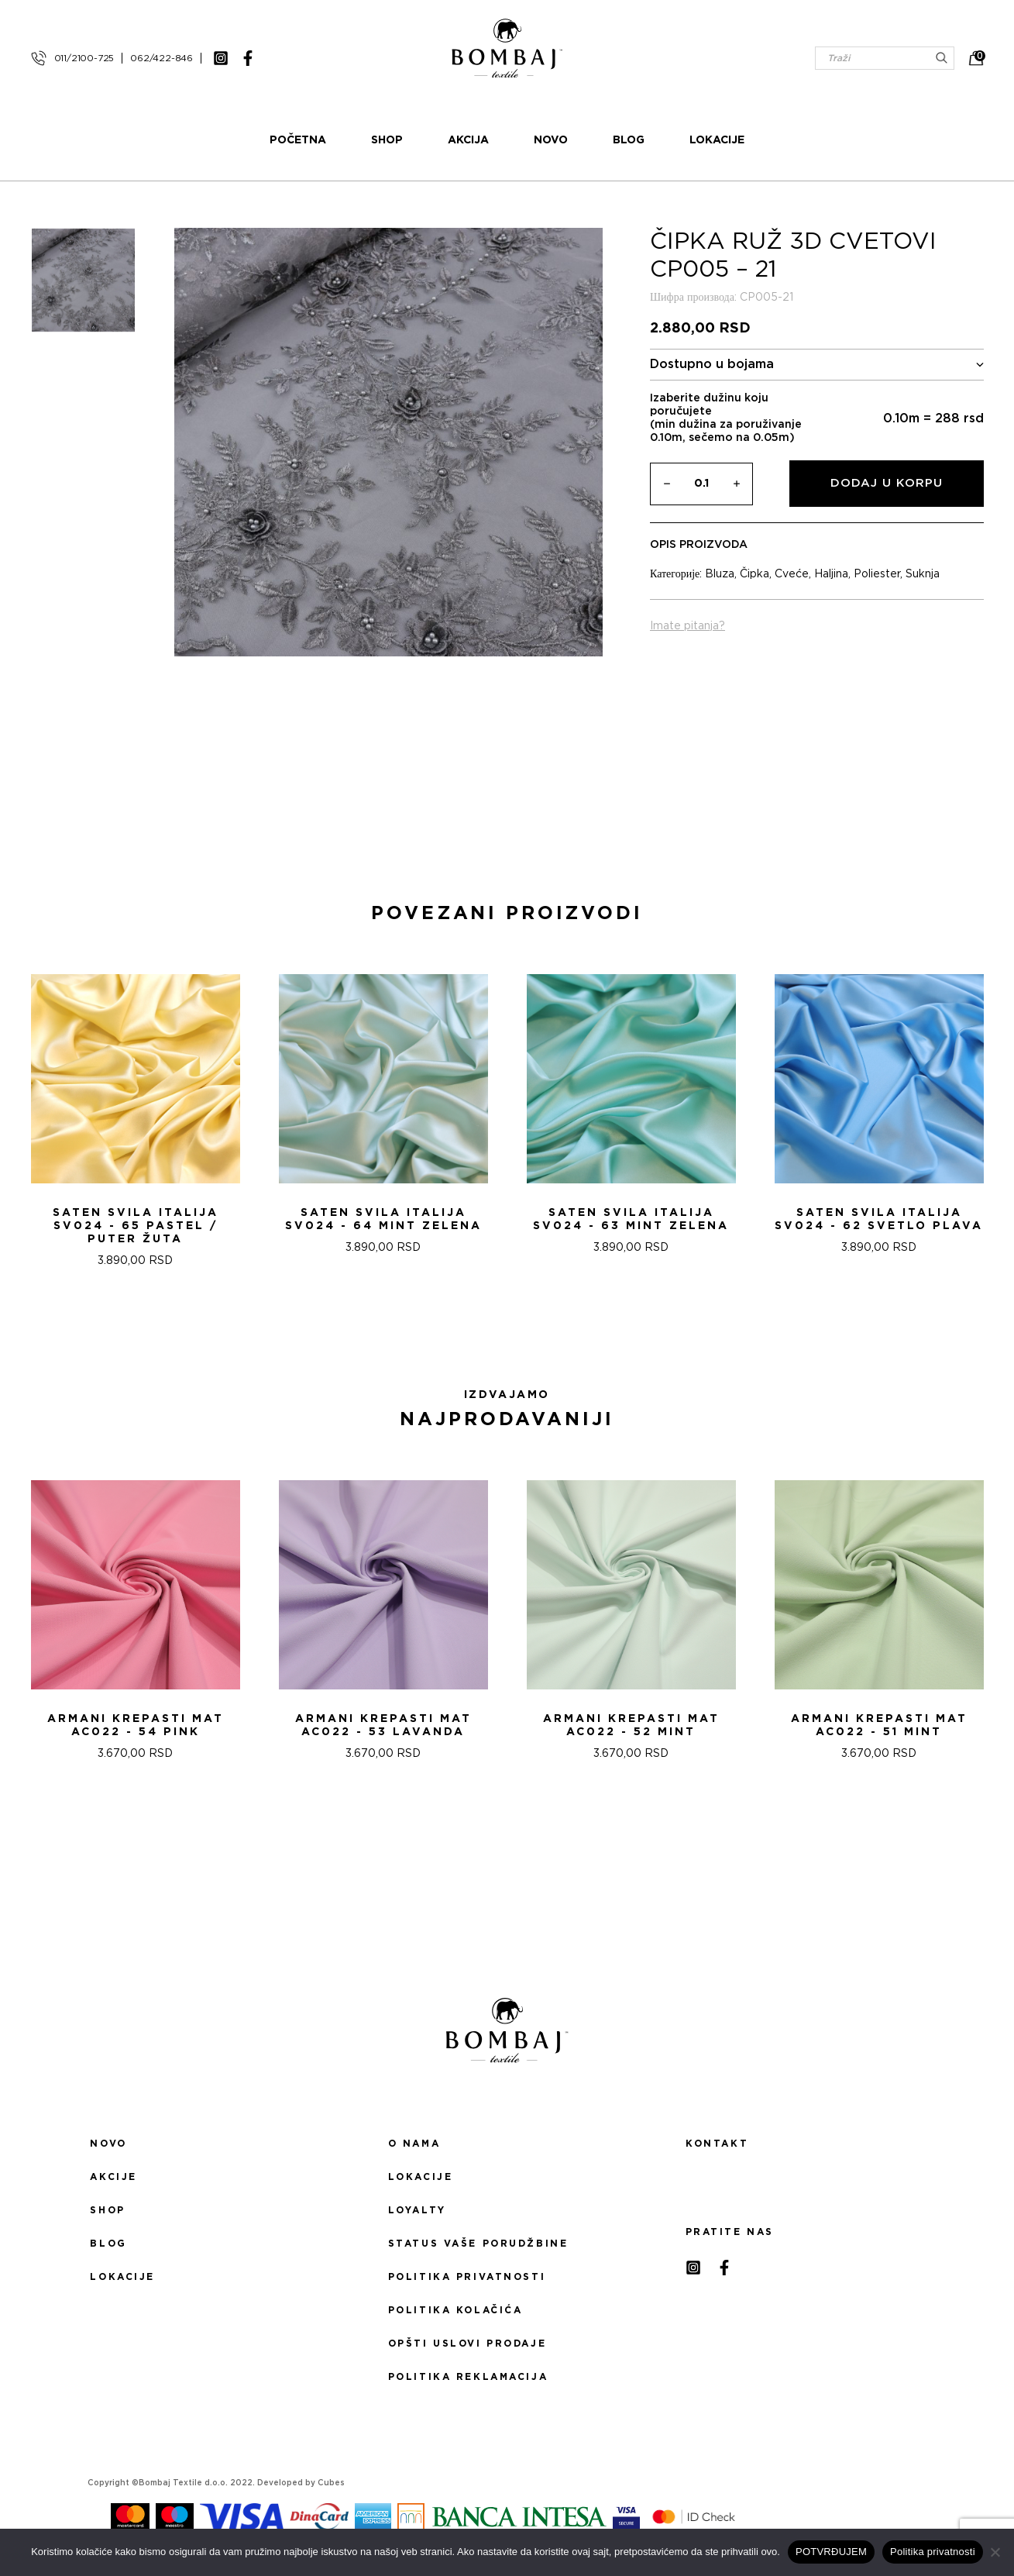  Describe the element at coordinates (387, 140) in the screenshot. I see `Shop` at that location.